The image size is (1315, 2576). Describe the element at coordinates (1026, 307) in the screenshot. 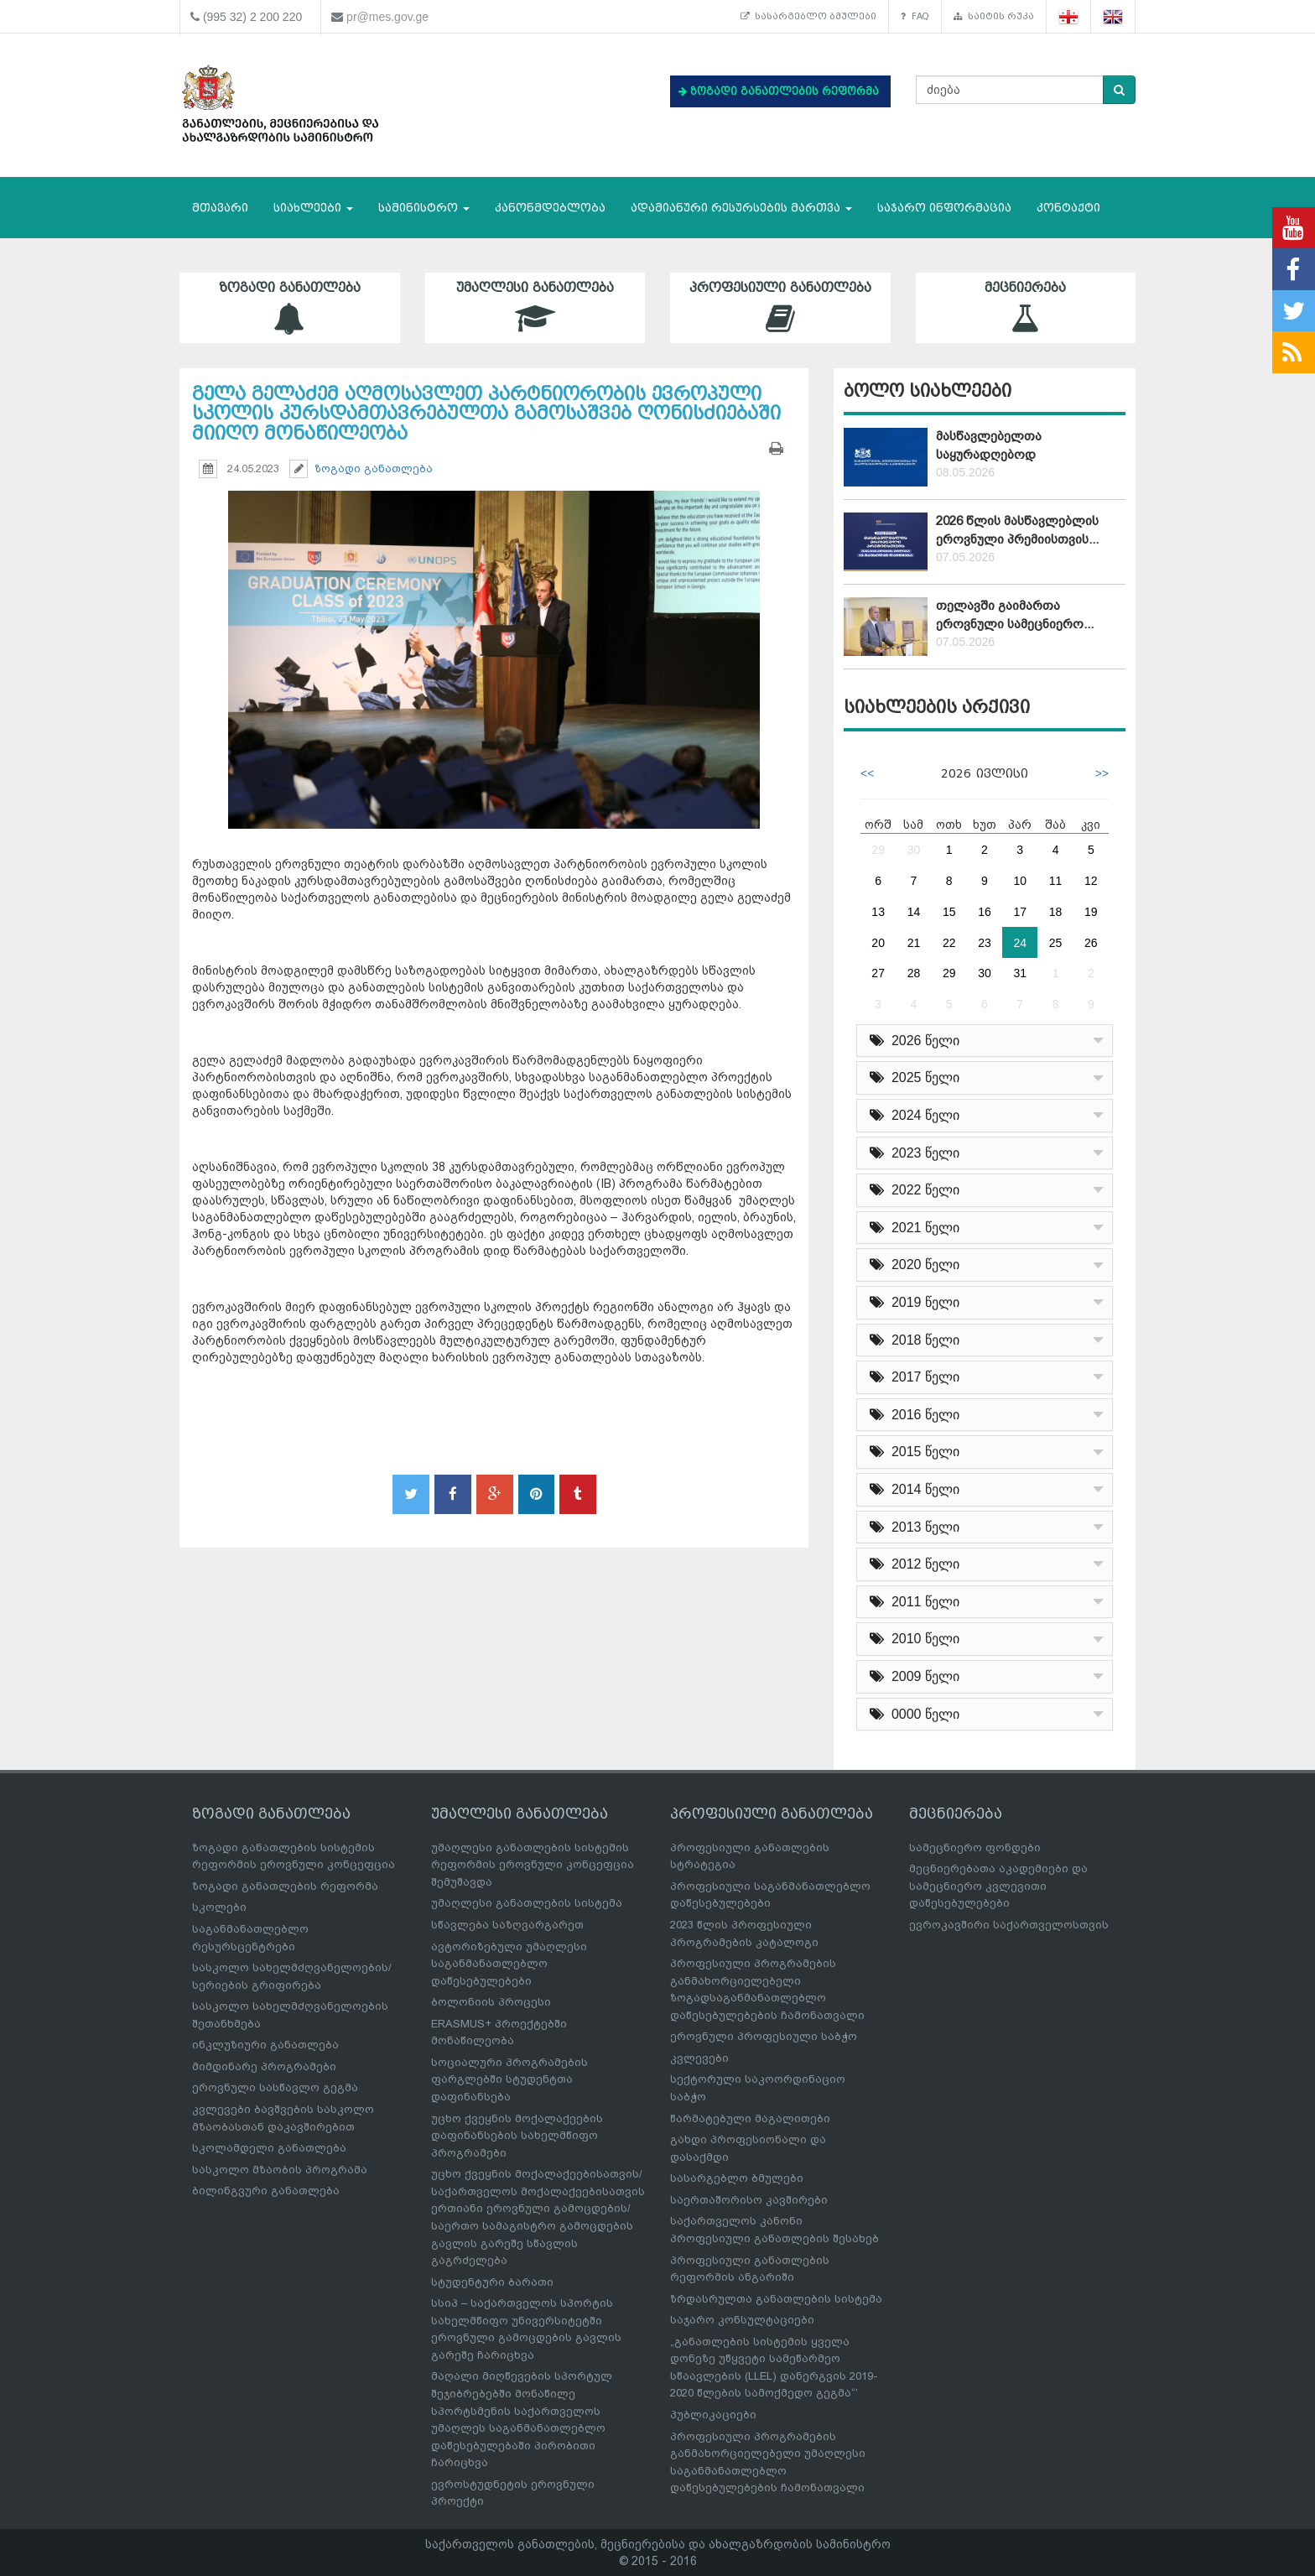

I see `მეცნიერება` at that location.